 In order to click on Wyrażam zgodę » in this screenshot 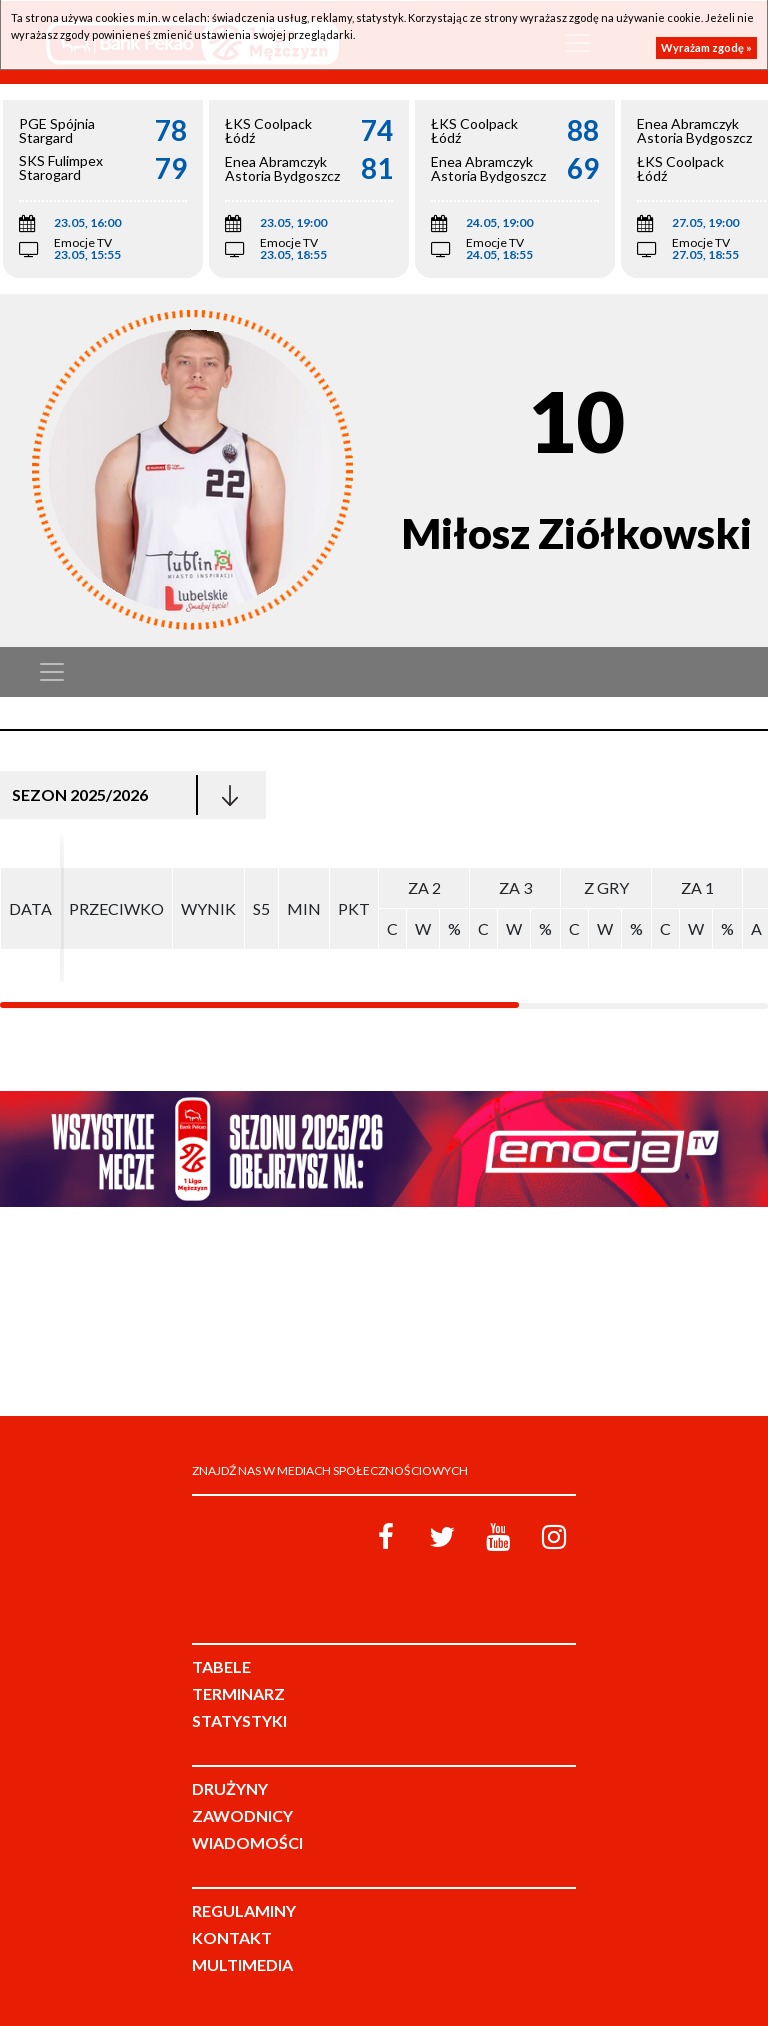, I will do `click(706, 47)`.